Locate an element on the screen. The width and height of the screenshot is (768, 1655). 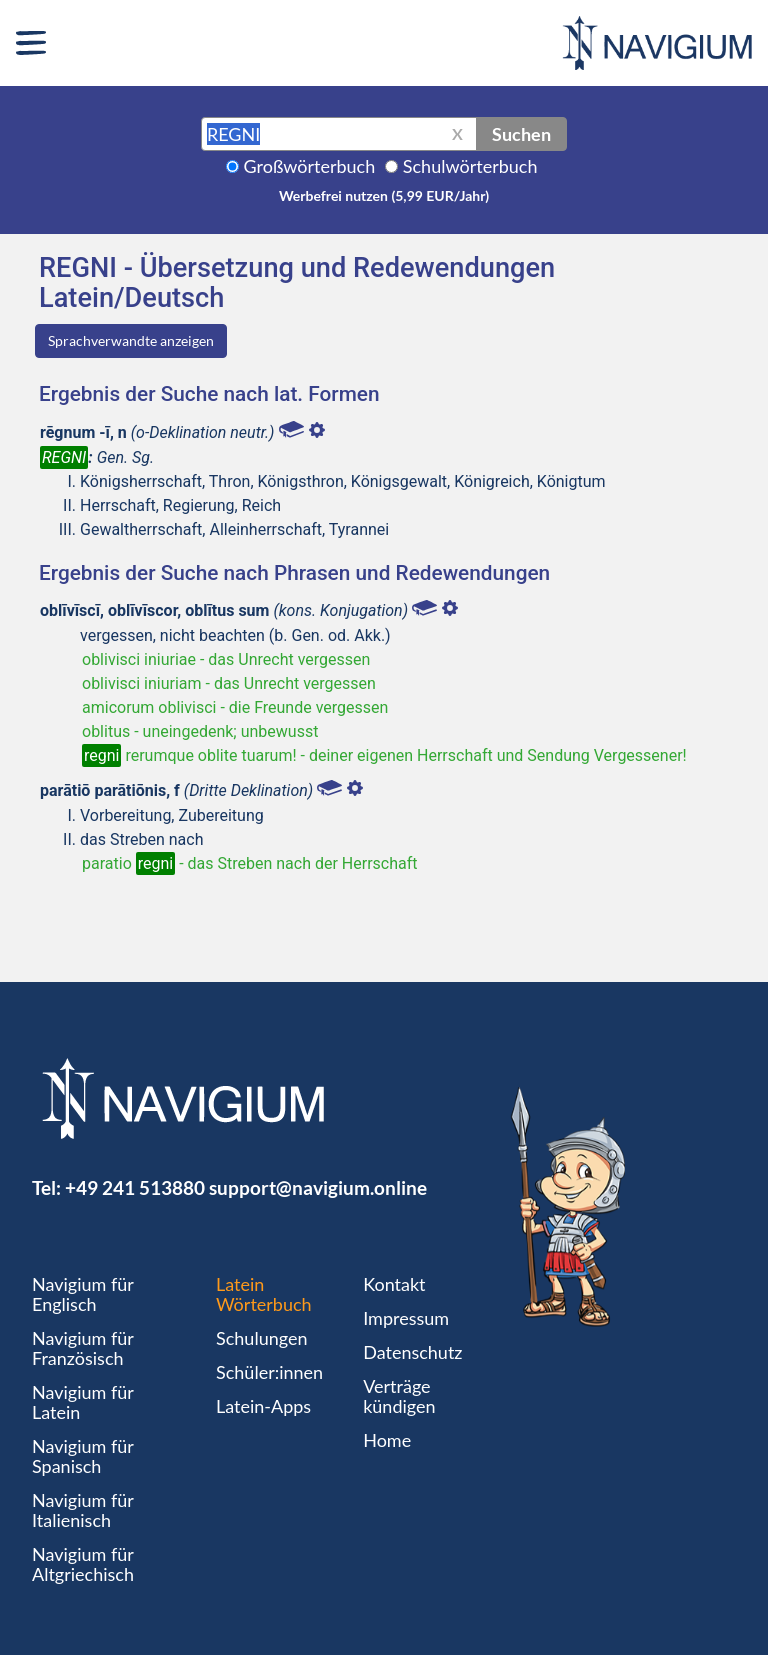
Impressum is located at coordinates (406, 1318).